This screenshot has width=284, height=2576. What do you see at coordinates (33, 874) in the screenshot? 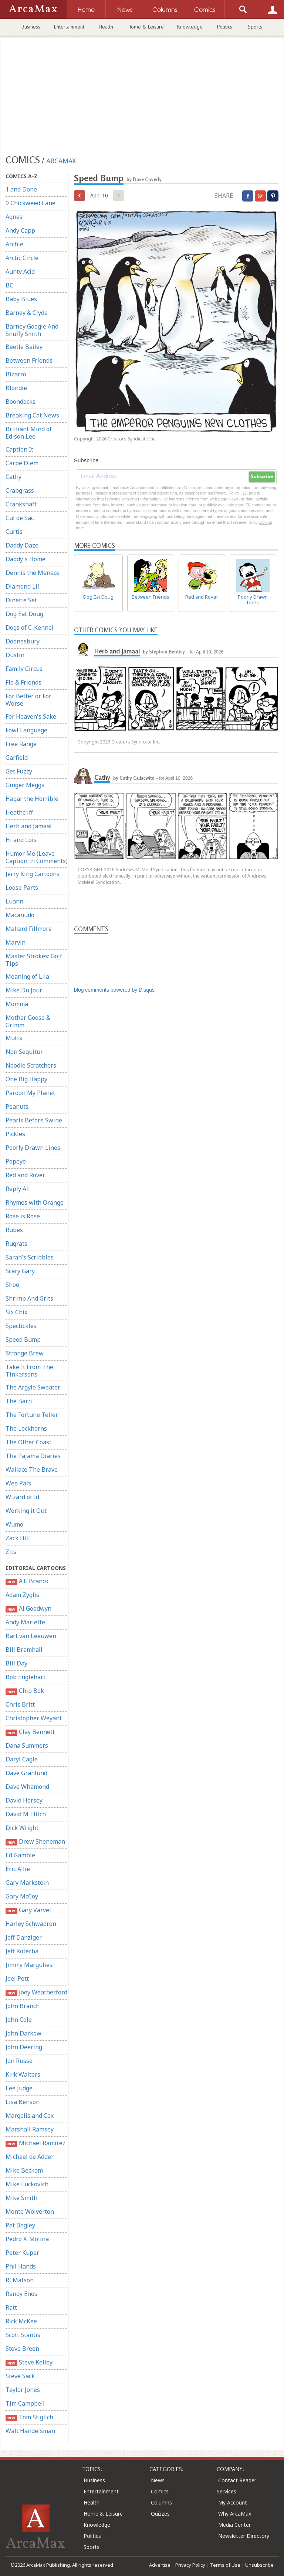
I see `Jerry King Cartoons` at bounding box center [33, 874].